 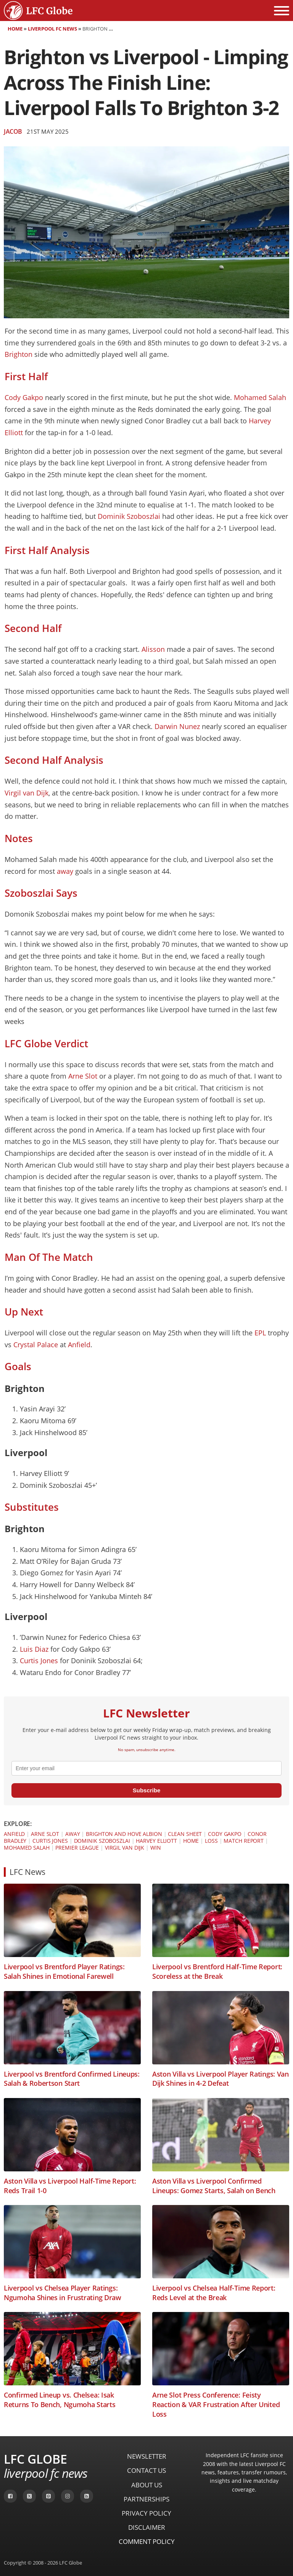 What do you see at coordinates (77, 1847) in the screenshot?
I see `Premier League` at bounding box center [77, 1847].